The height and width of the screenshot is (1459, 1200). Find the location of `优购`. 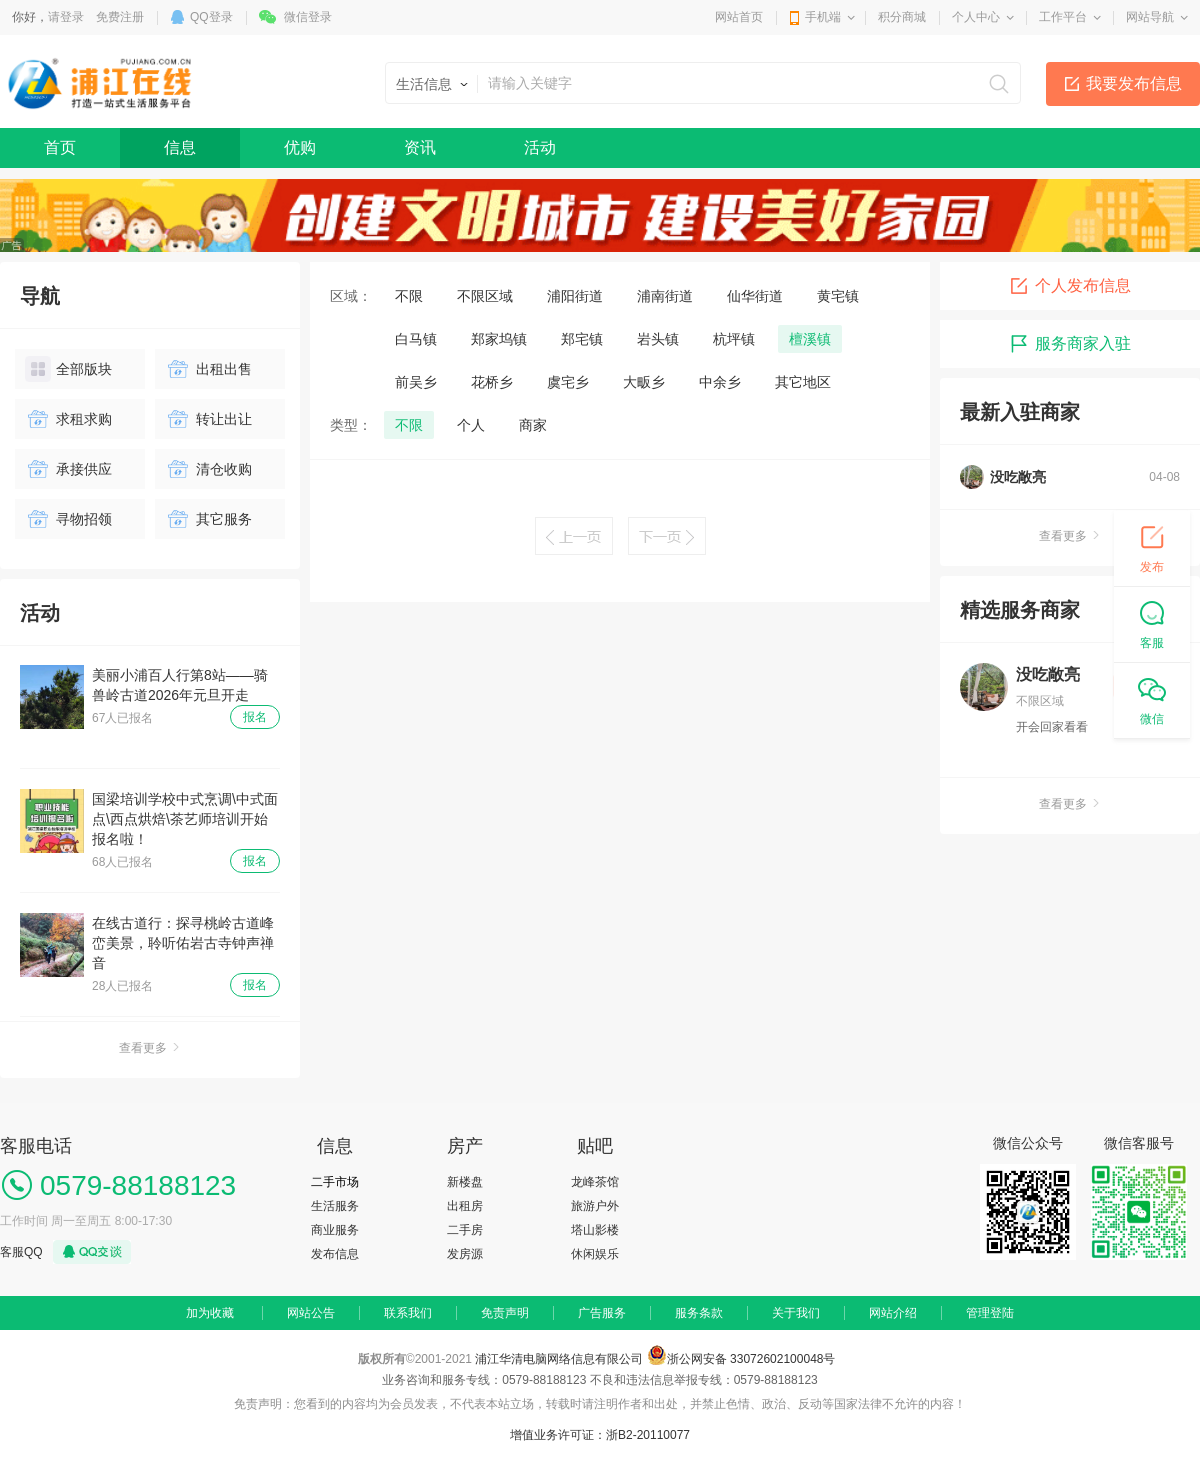

优购 is located at coordinates (300, 147).